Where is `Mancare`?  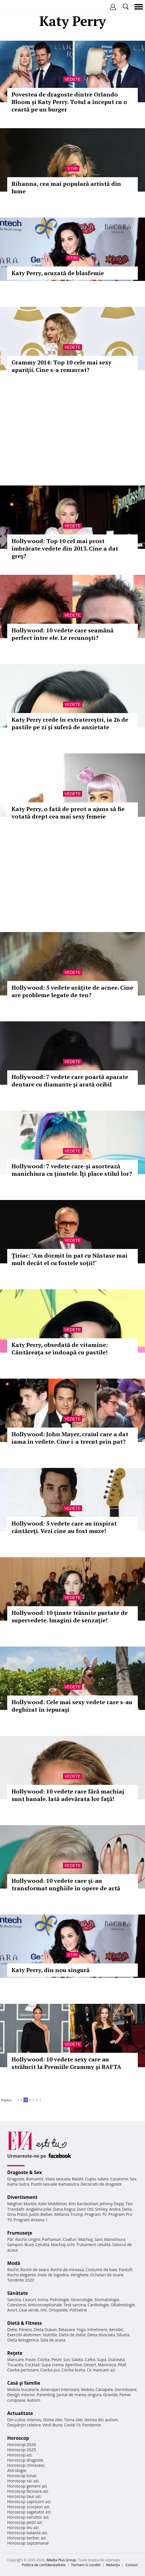
Mancare is located at coordinates (15, 2359).